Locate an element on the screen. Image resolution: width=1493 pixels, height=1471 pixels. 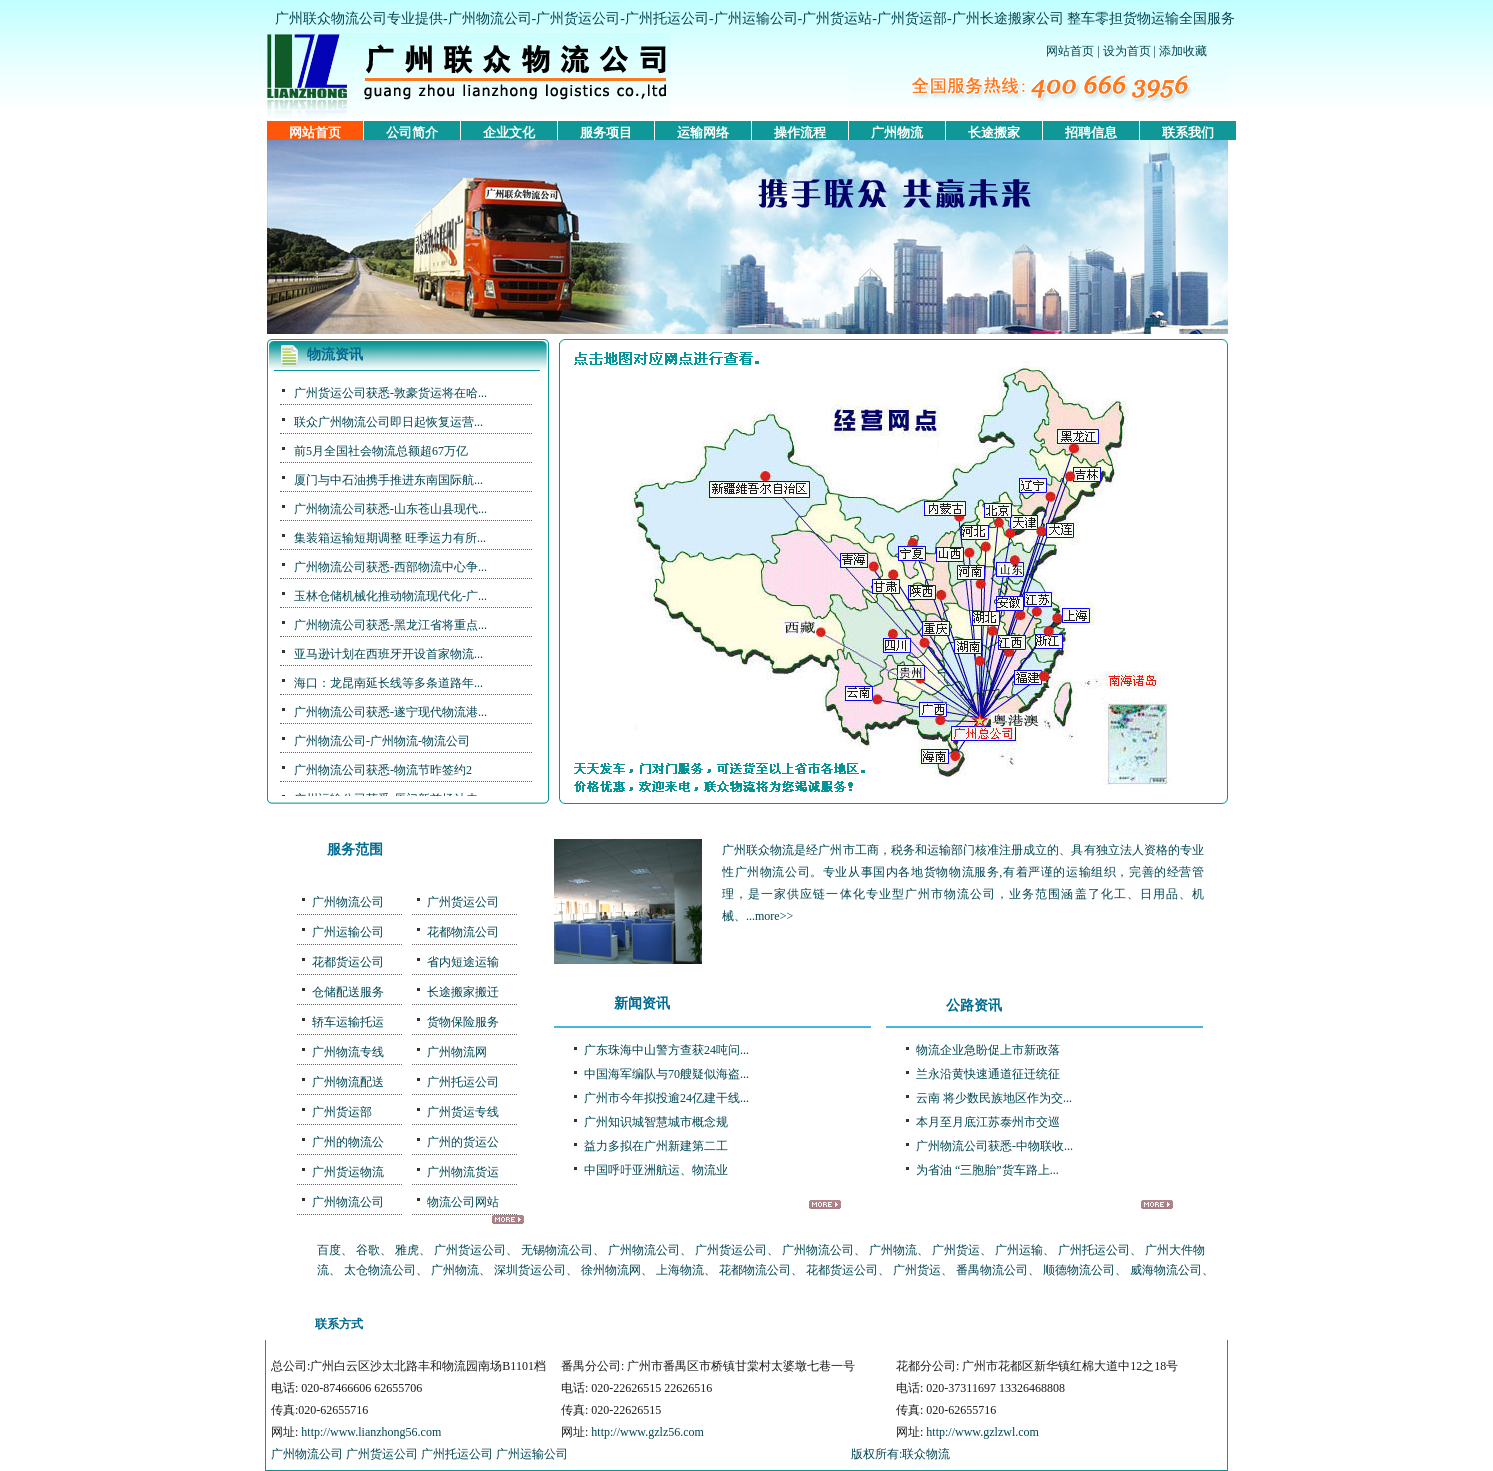
中国呼吁亚洲航运、物流业 is located at coordinates (656, 1170).